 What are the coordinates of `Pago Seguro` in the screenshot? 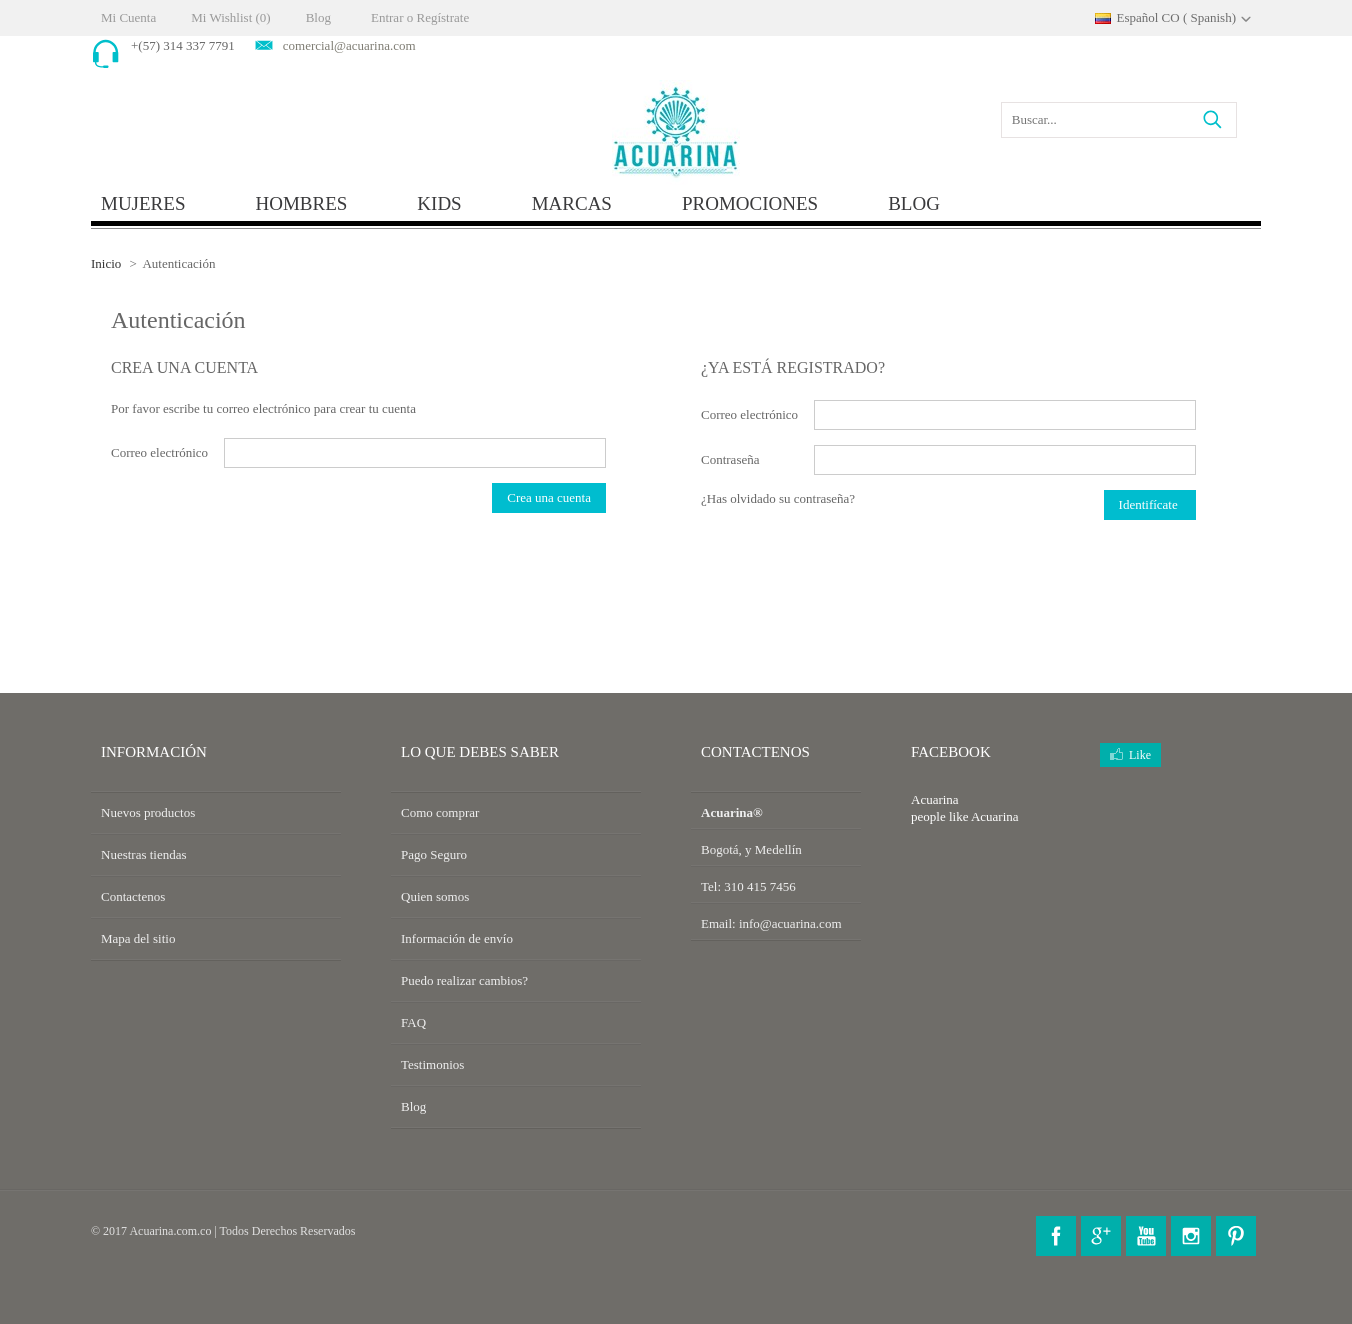 It's located at (434, 854).